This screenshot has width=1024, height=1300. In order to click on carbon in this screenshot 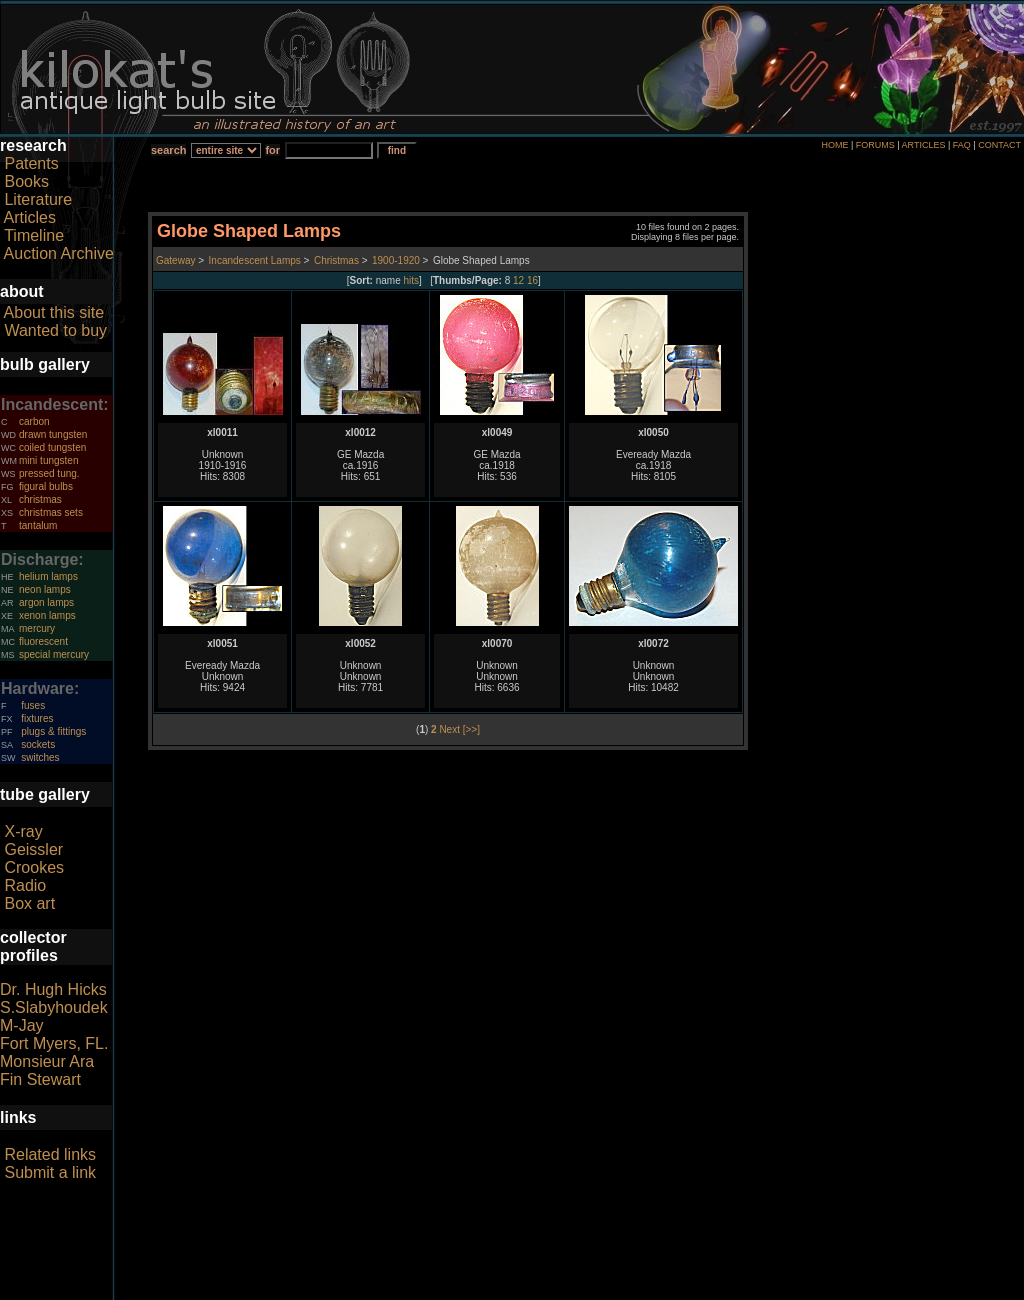, I will do `click(34, 421)`.